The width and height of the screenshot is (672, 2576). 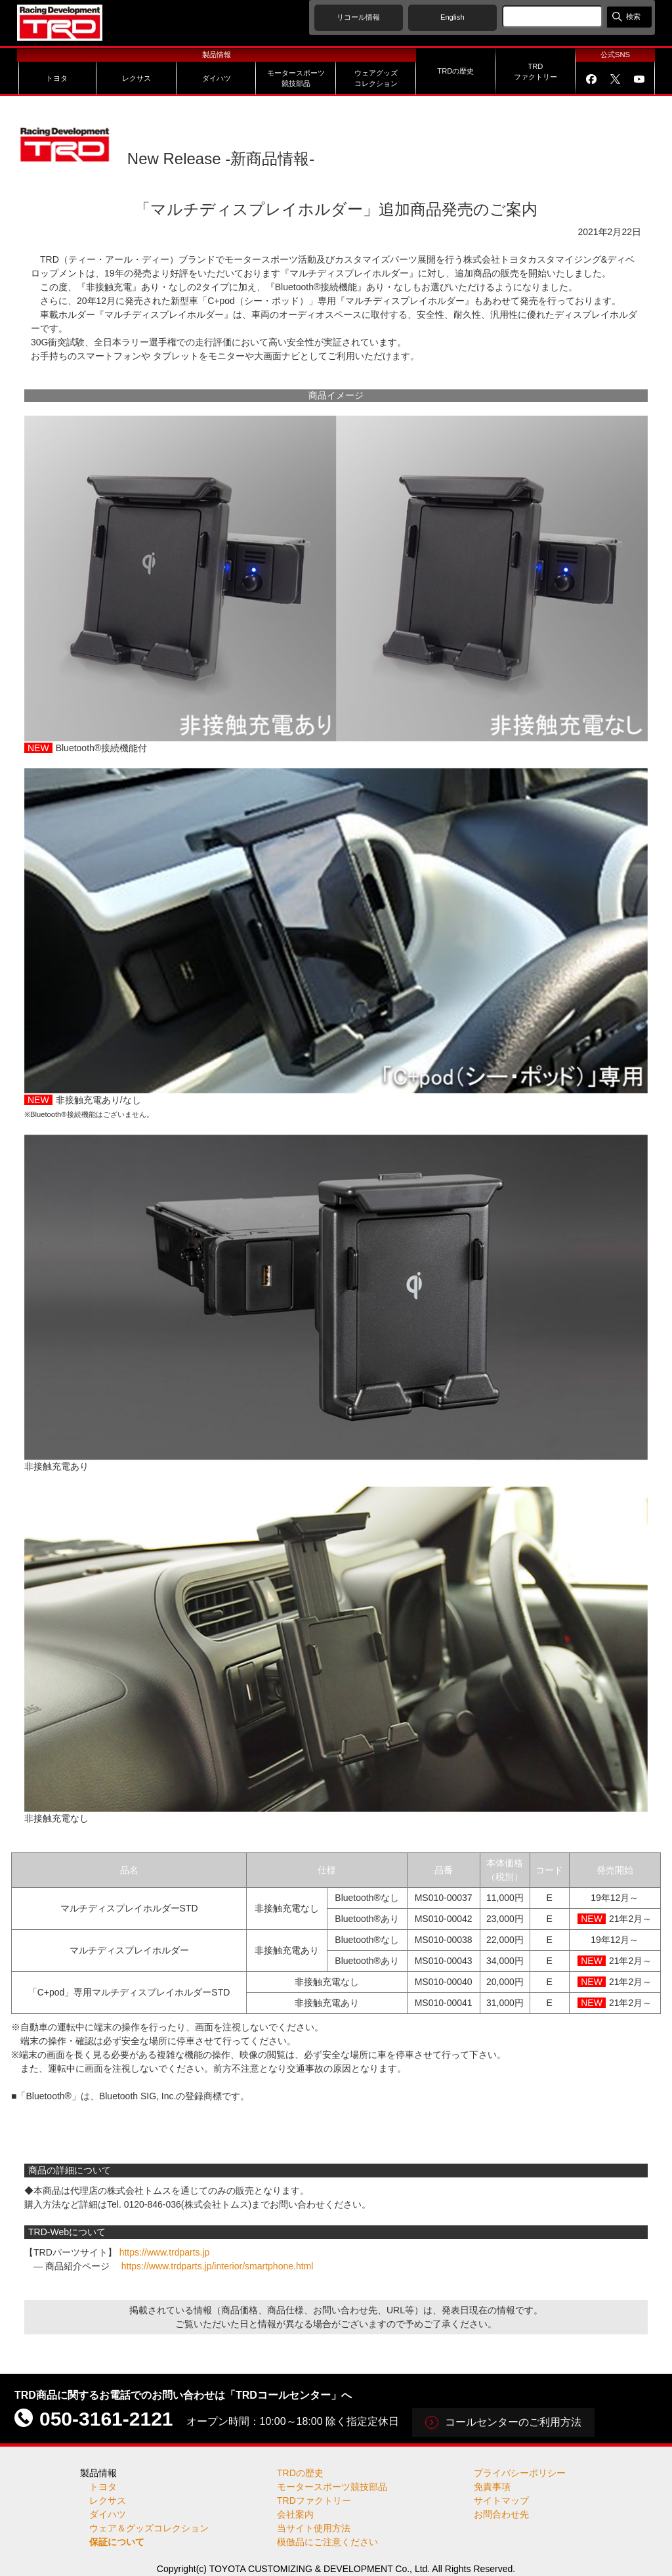 What do you see at coordinates (492, 2486) in the screenshot?
I see `免責事項` at bounding box center [492, 2486].